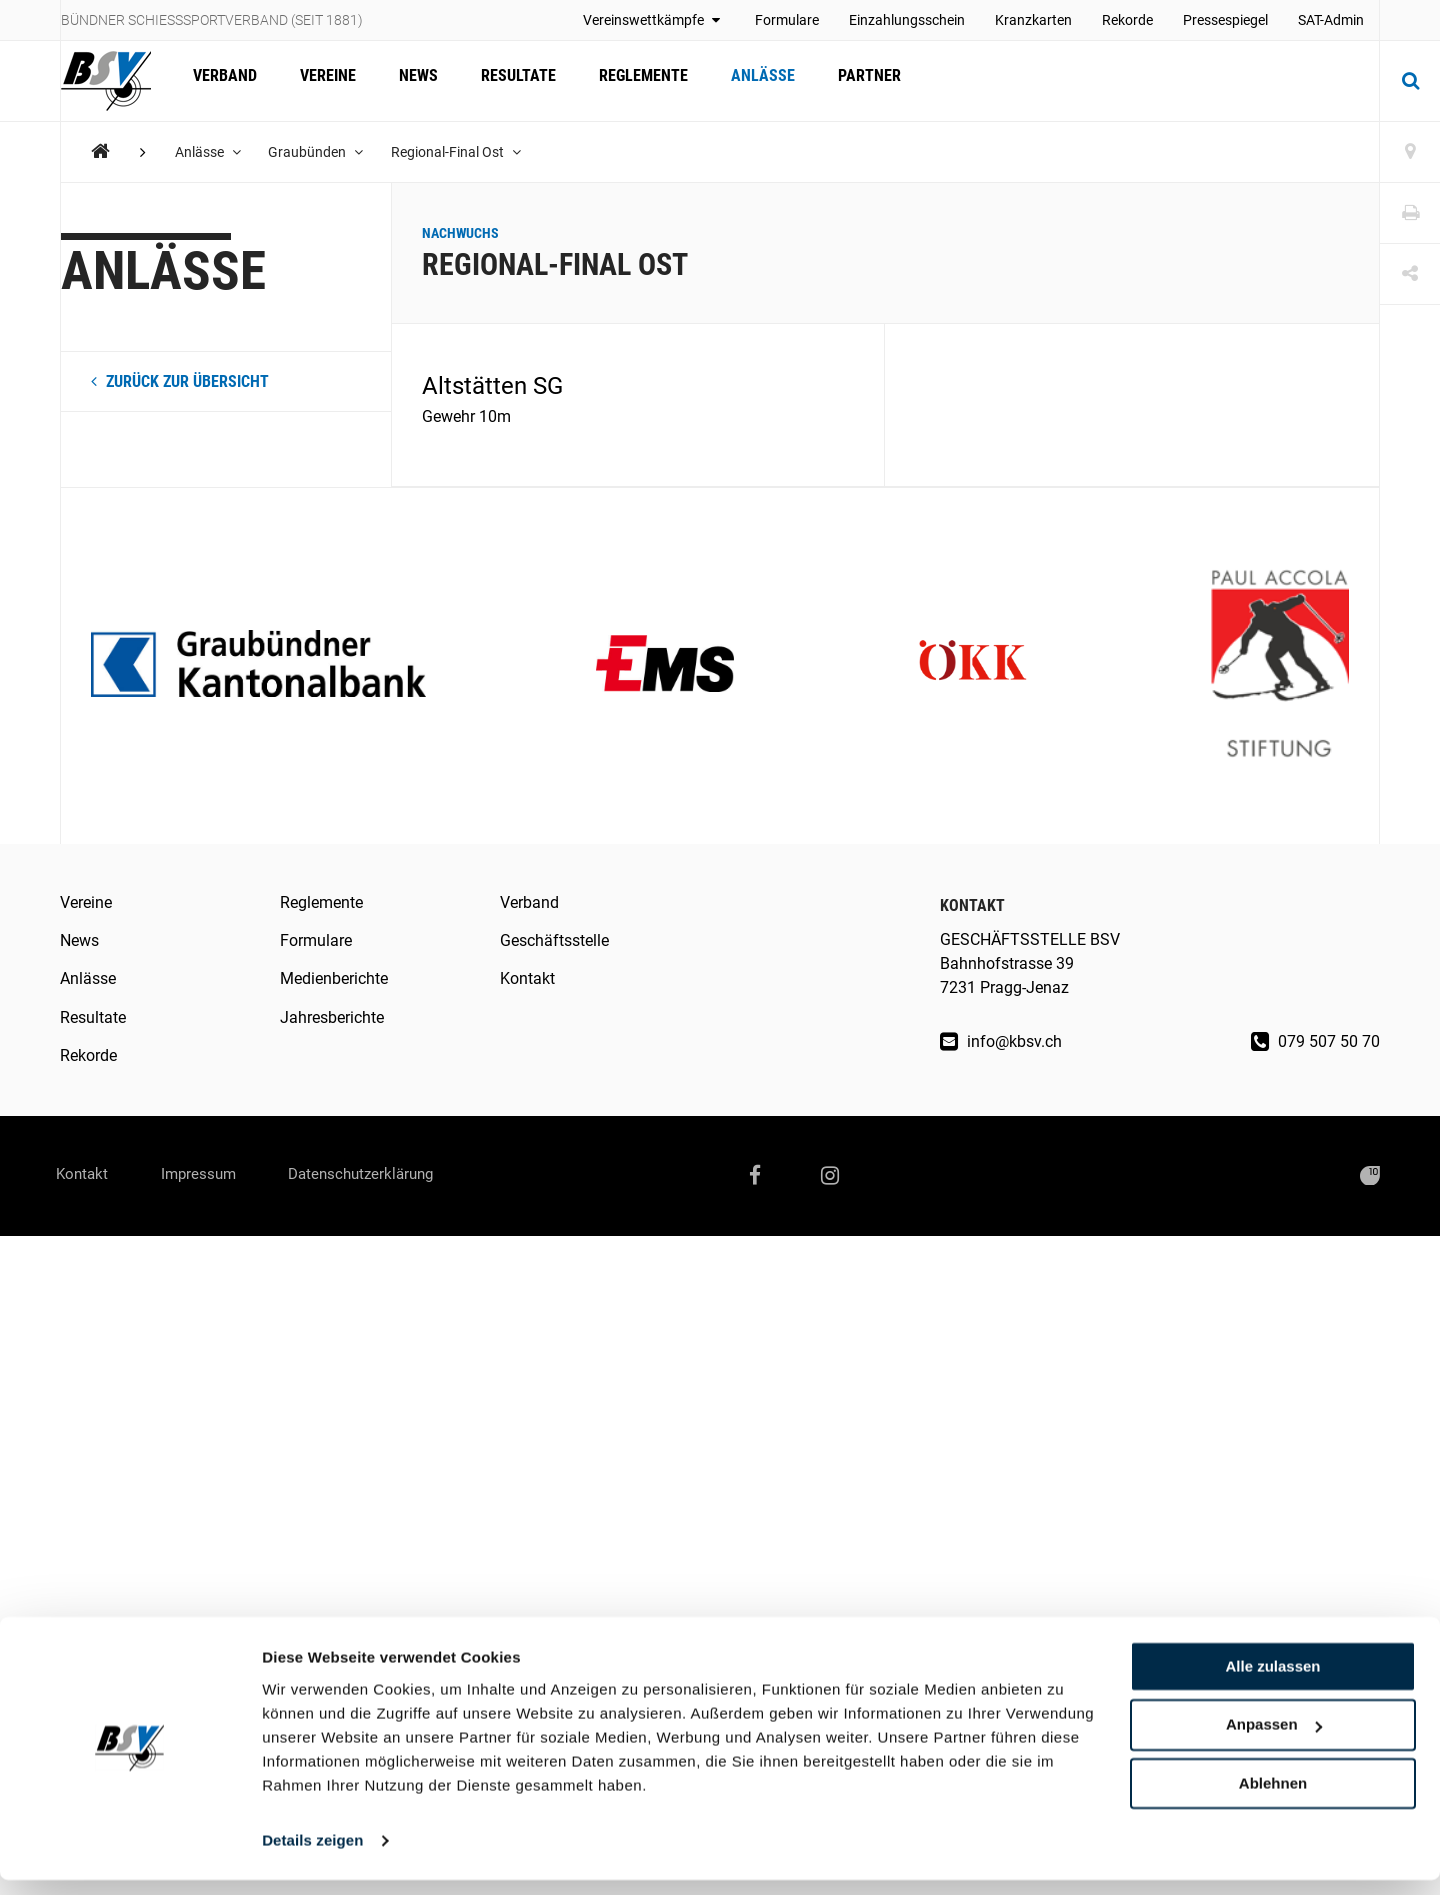  Describe the element at coordinates (1274, 1740) in the screenshot. I see `Anpassen` at that location.